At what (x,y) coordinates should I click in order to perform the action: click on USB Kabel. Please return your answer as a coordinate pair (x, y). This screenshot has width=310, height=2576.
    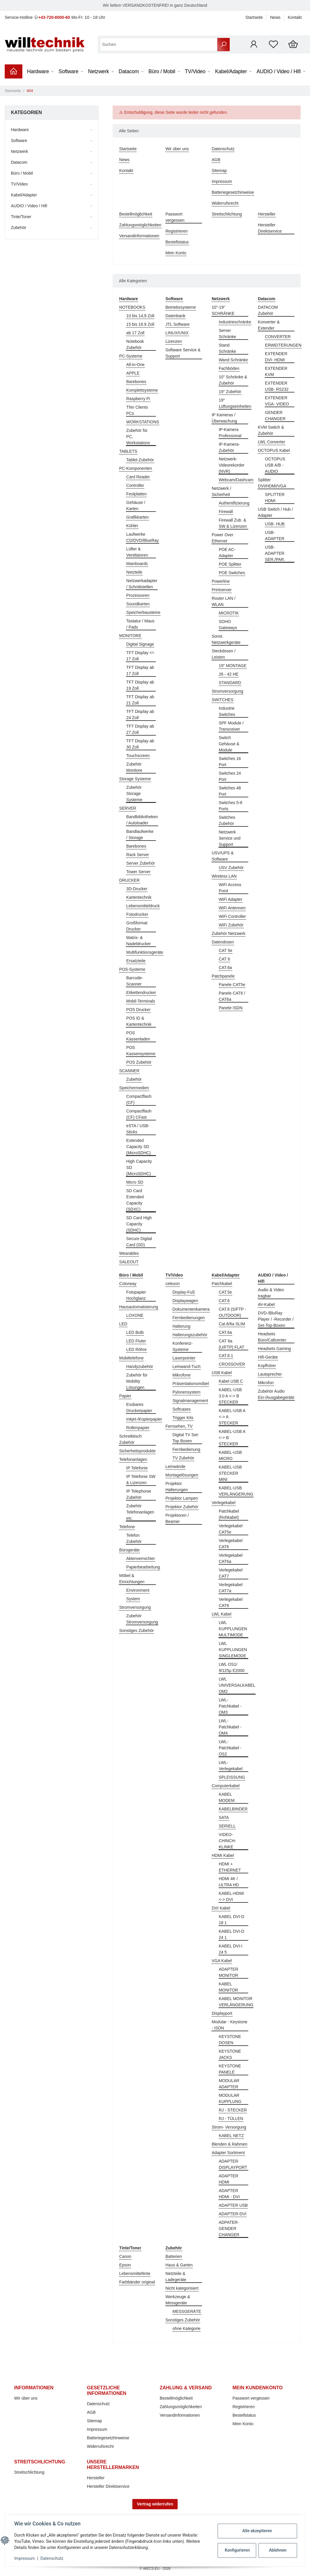
    Looking at the image, I should click on (222, 1372).